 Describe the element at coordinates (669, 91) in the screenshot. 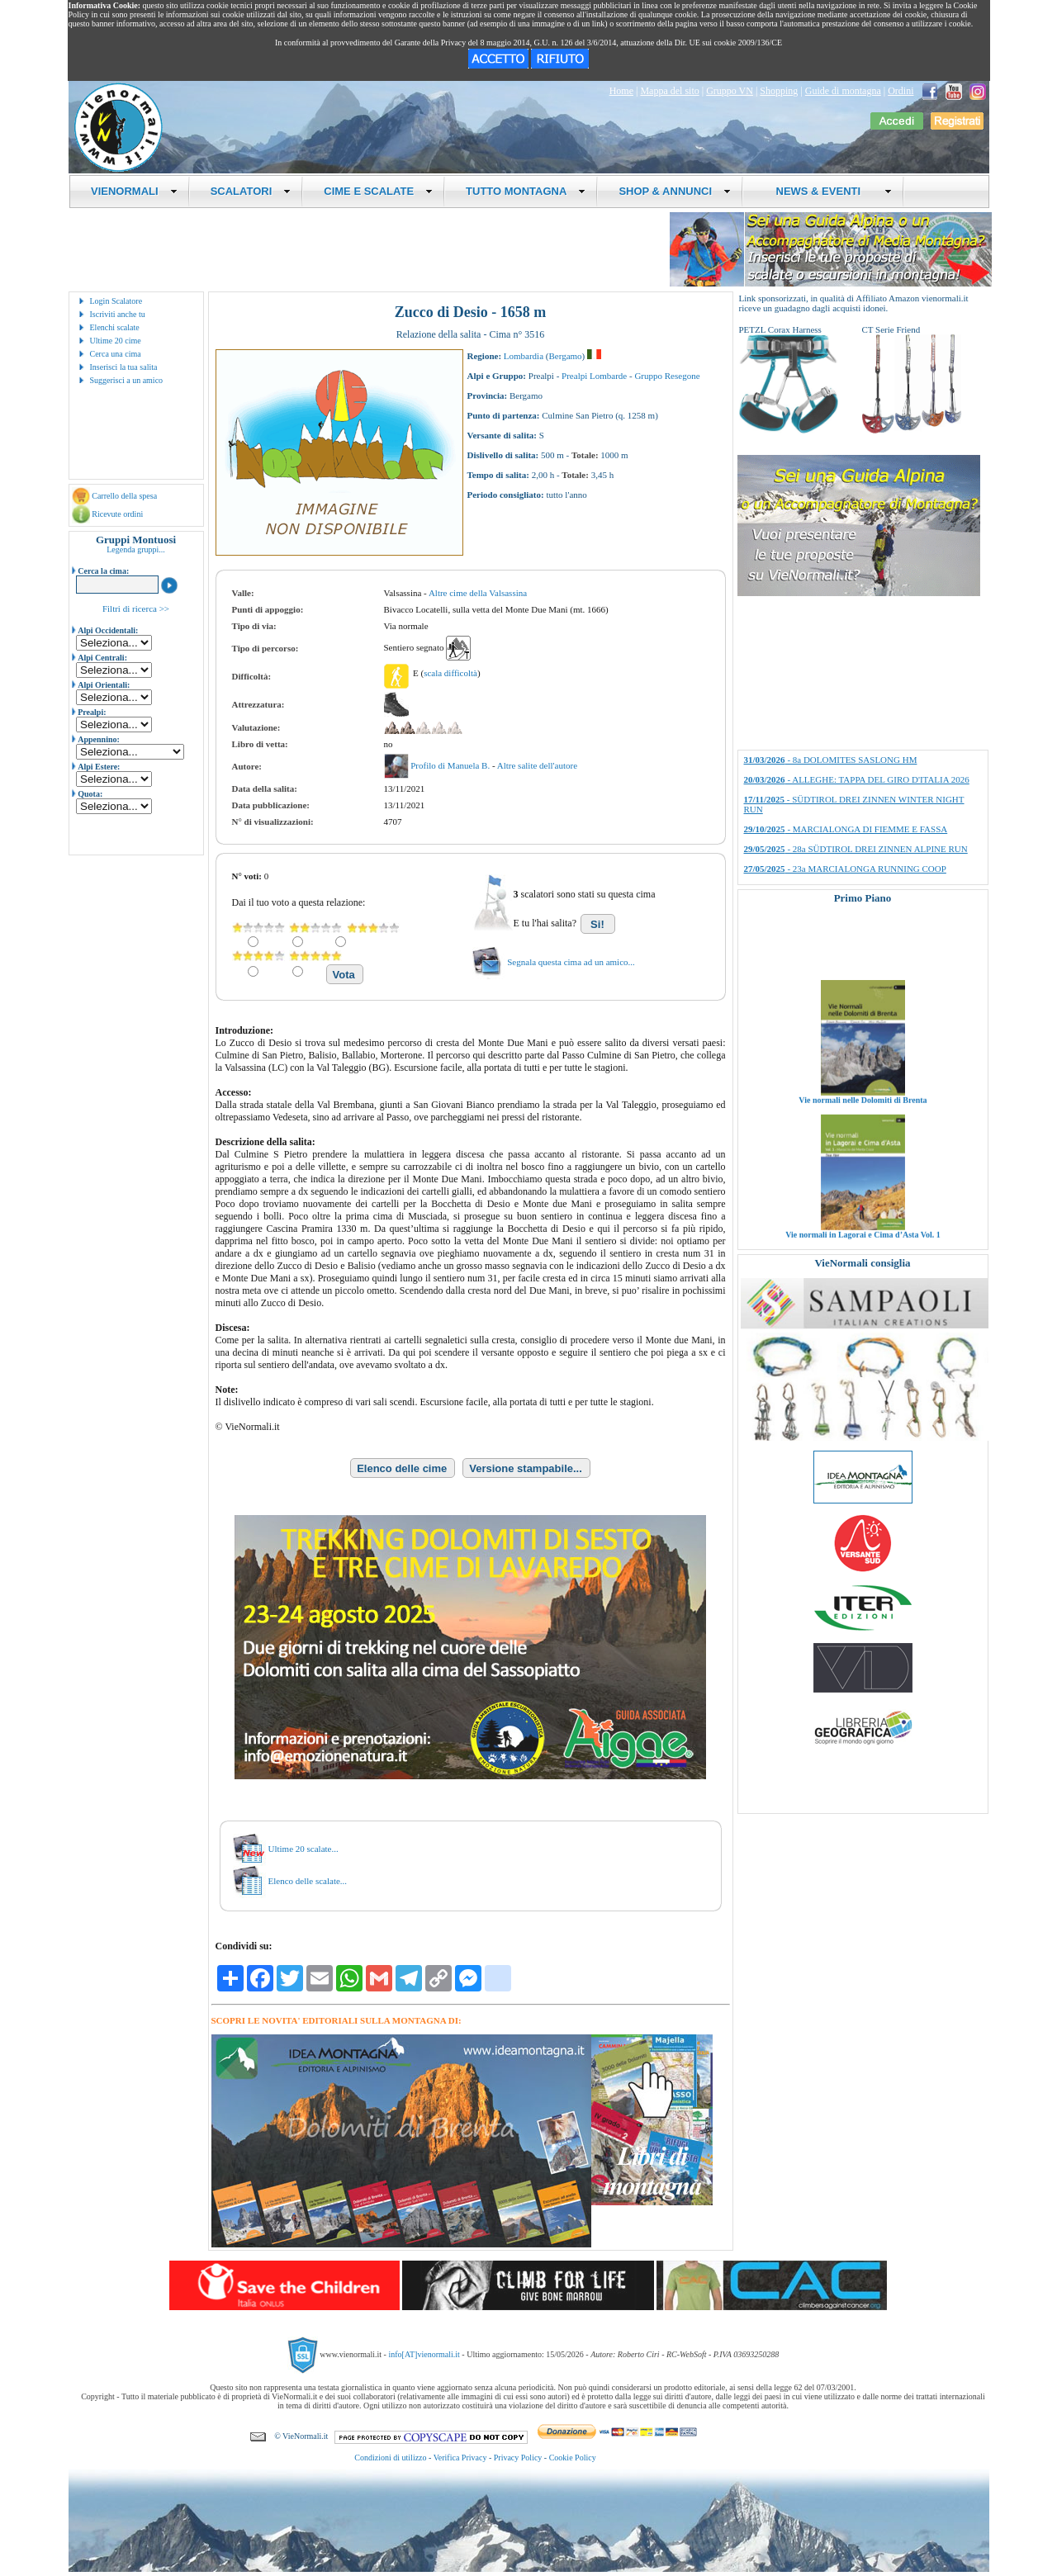

I see `Mappa del sito` at that location.